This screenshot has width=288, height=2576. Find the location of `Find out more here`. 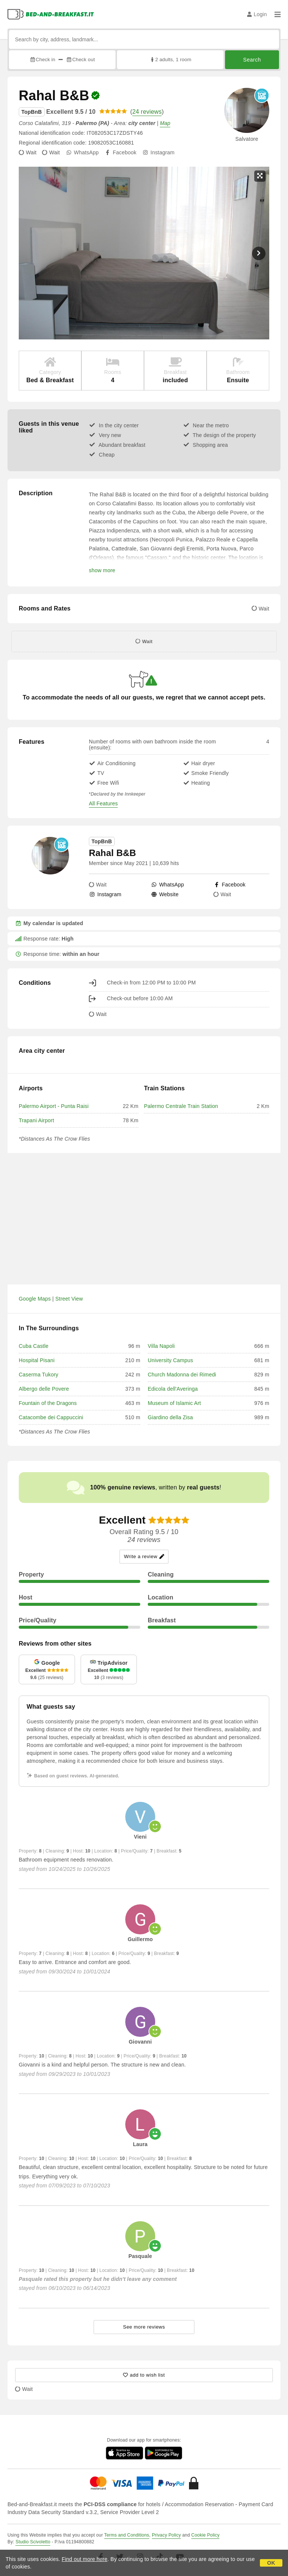

Find out more here is located at coordinates (85, 2559).